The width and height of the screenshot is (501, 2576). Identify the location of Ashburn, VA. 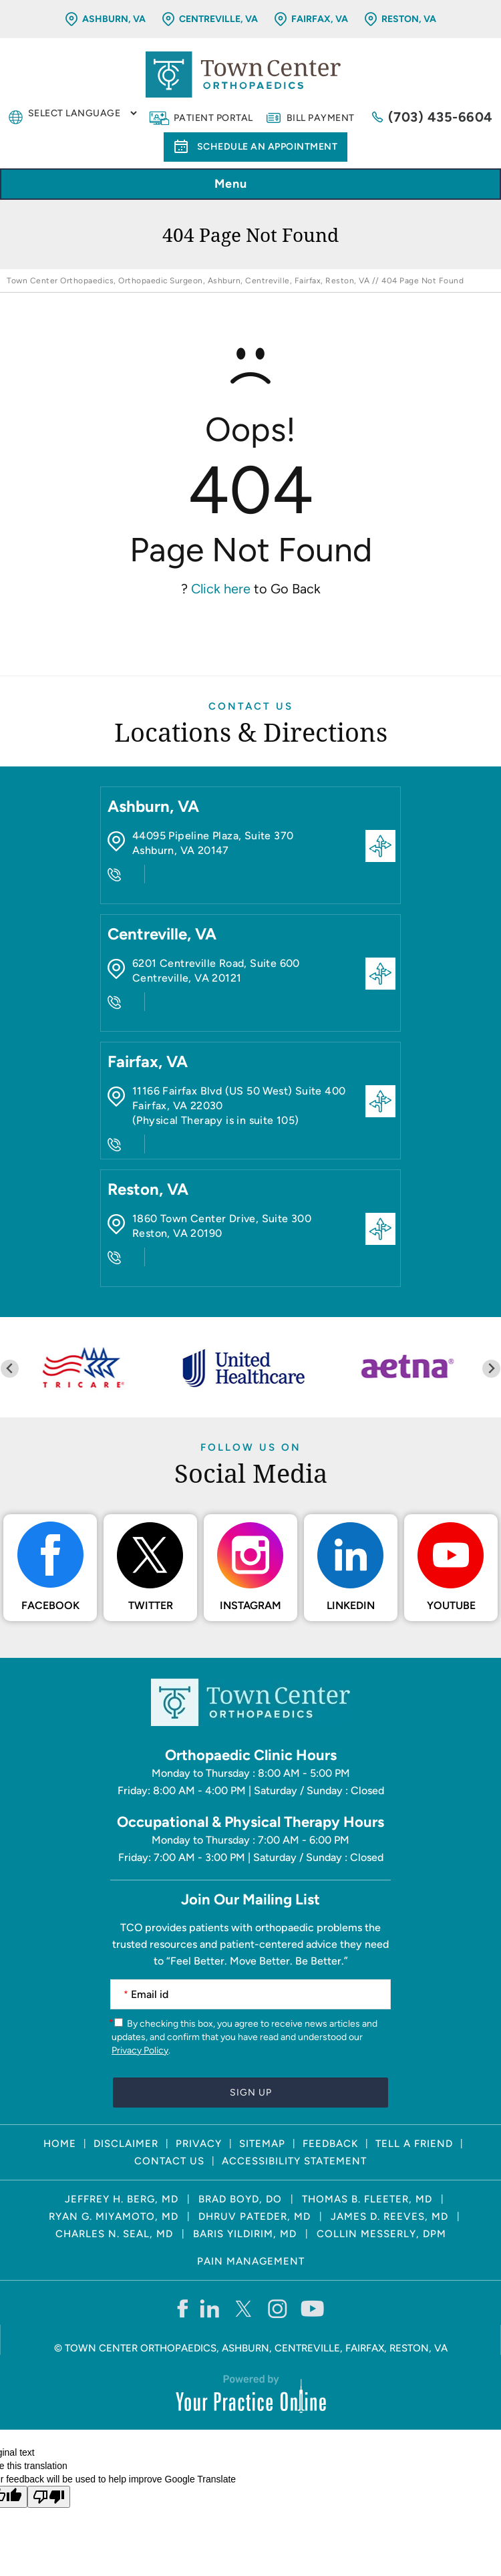
(114, 19).